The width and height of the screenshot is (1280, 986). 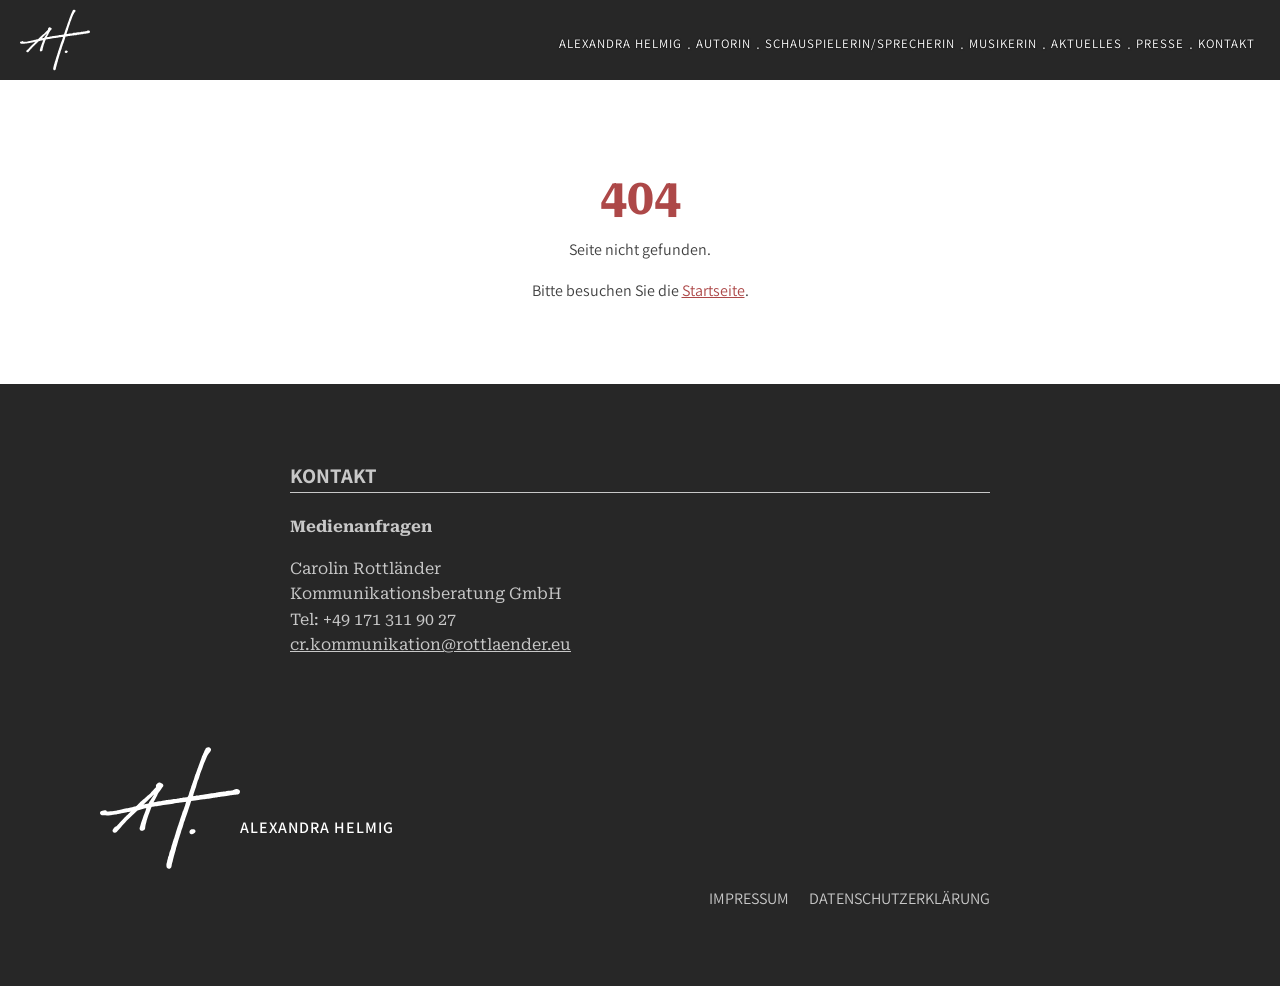 I want to click on Musikerin, so click(x=1003, y=43).